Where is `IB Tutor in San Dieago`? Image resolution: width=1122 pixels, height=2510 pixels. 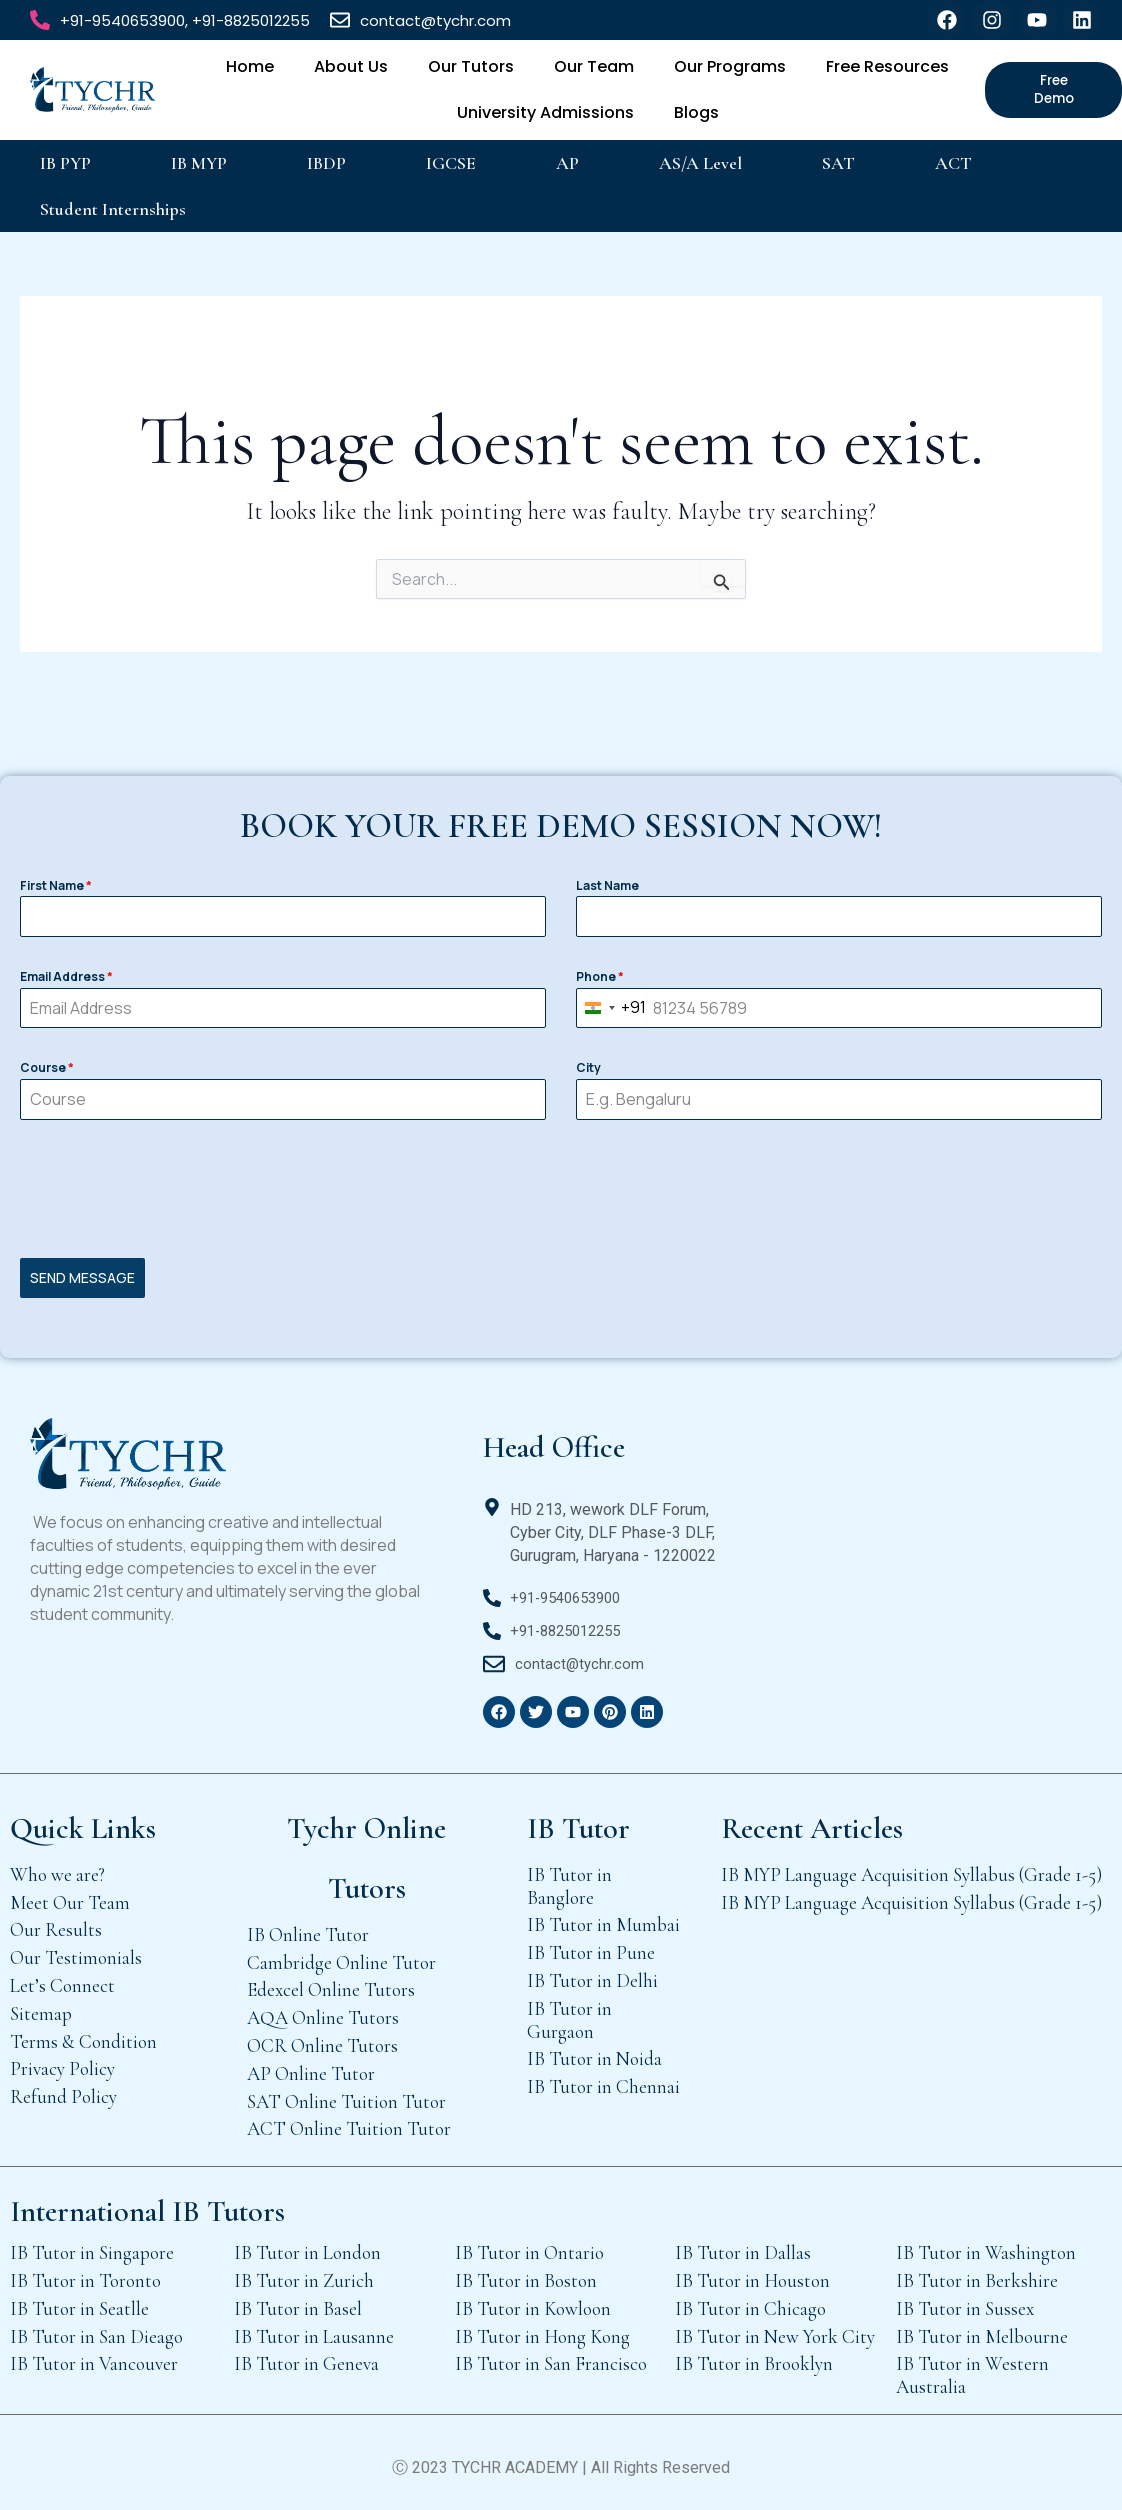
IB Tutor in San Dieago is located at coordinates (96, 2329).